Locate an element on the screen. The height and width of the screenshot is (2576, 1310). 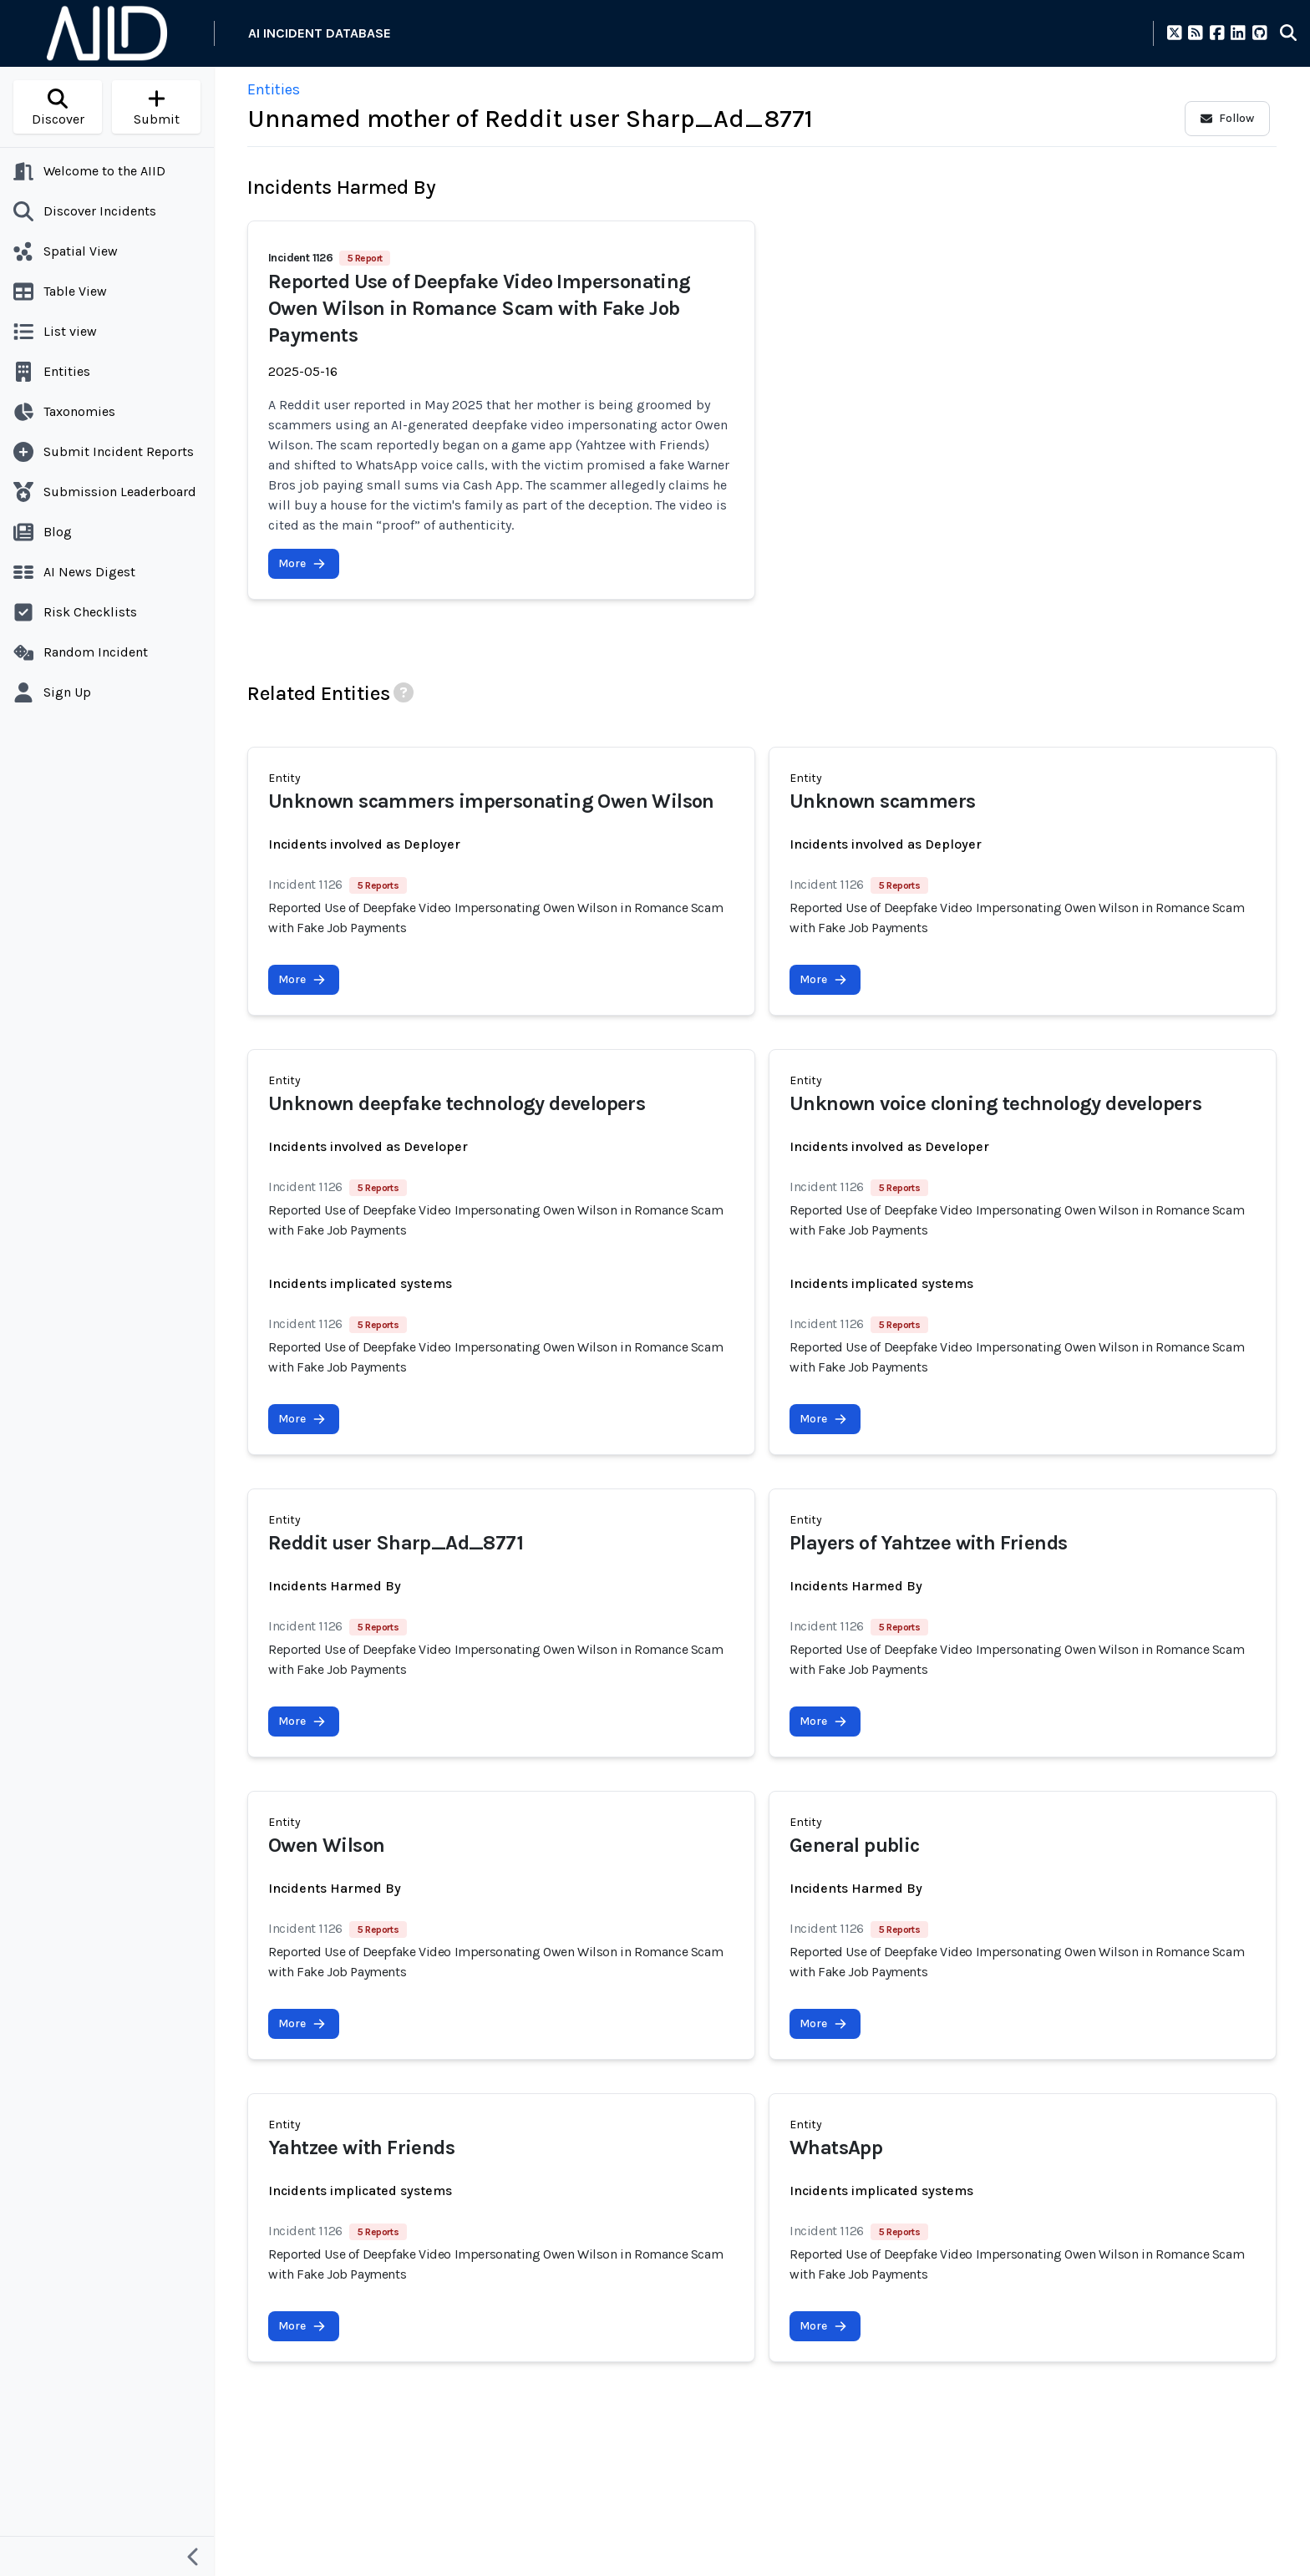
Entities is located at coordinates (273, 89).